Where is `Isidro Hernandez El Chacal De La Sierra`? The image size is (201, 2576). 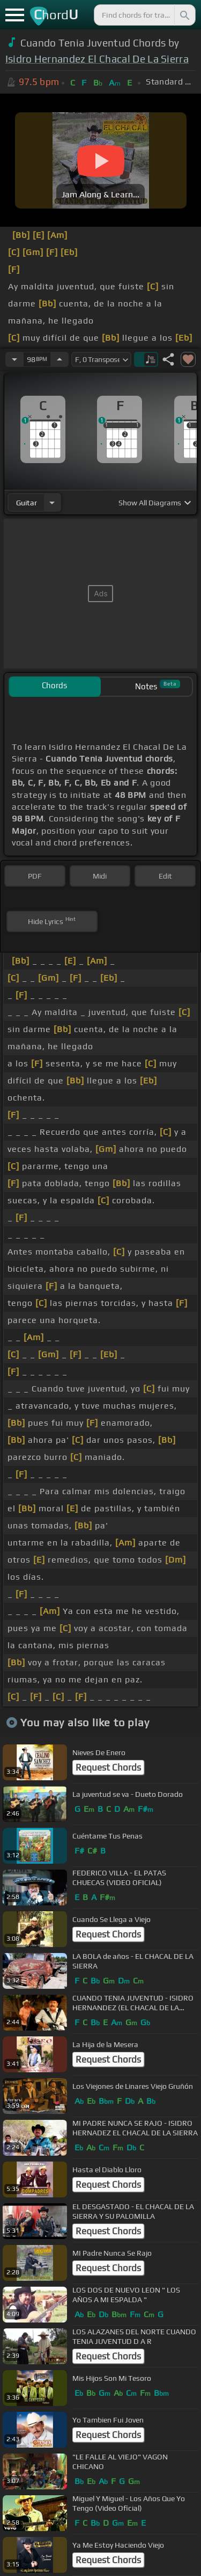 Isidro Hernandez El Chacal De La Sierra is located at coordinates (97, 59).